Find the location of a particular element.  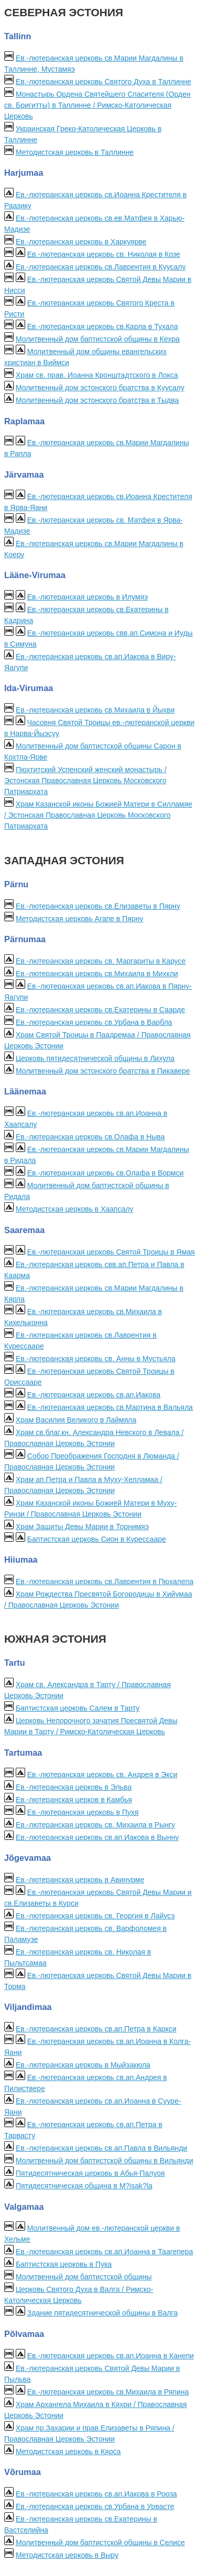

Ев.-лютеранская церковь св. Михаила в Рынгу is located at coordinates (95, 1825).